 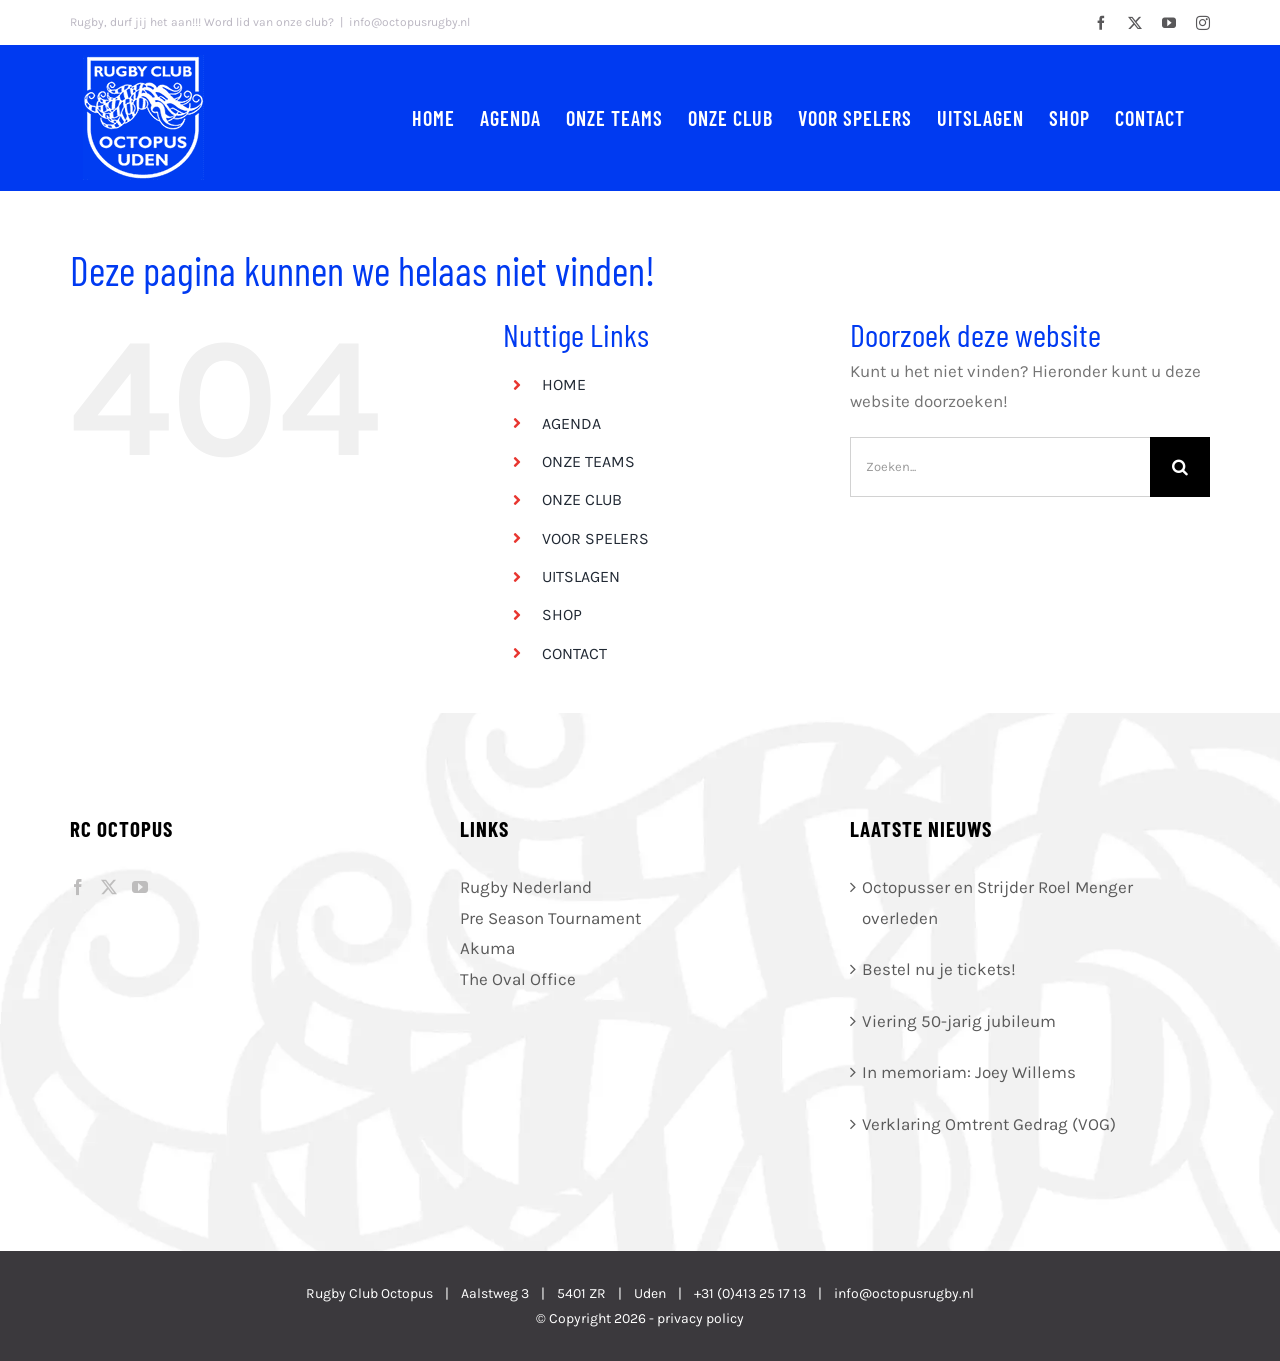 What do you see at coordinates (571, 423) in the screenshot?
I see `AGENDA` at bounding box center [571, 423].